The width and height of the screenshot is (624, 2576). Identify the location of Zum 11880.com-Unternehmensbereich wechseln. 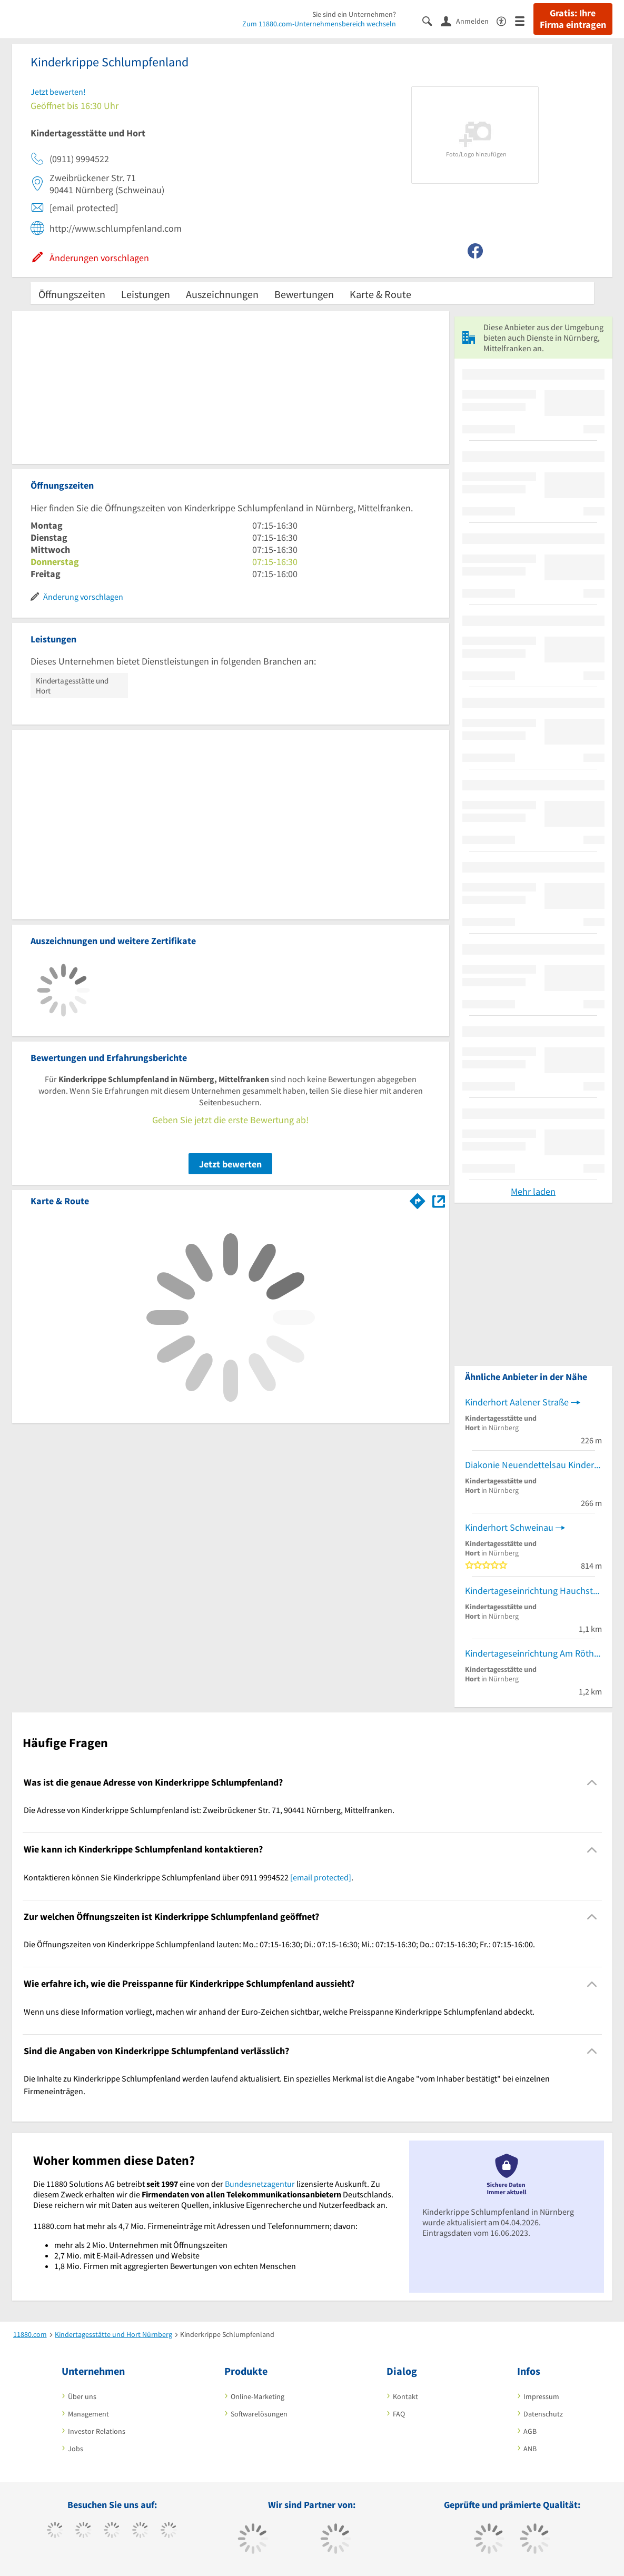
(319, 23).